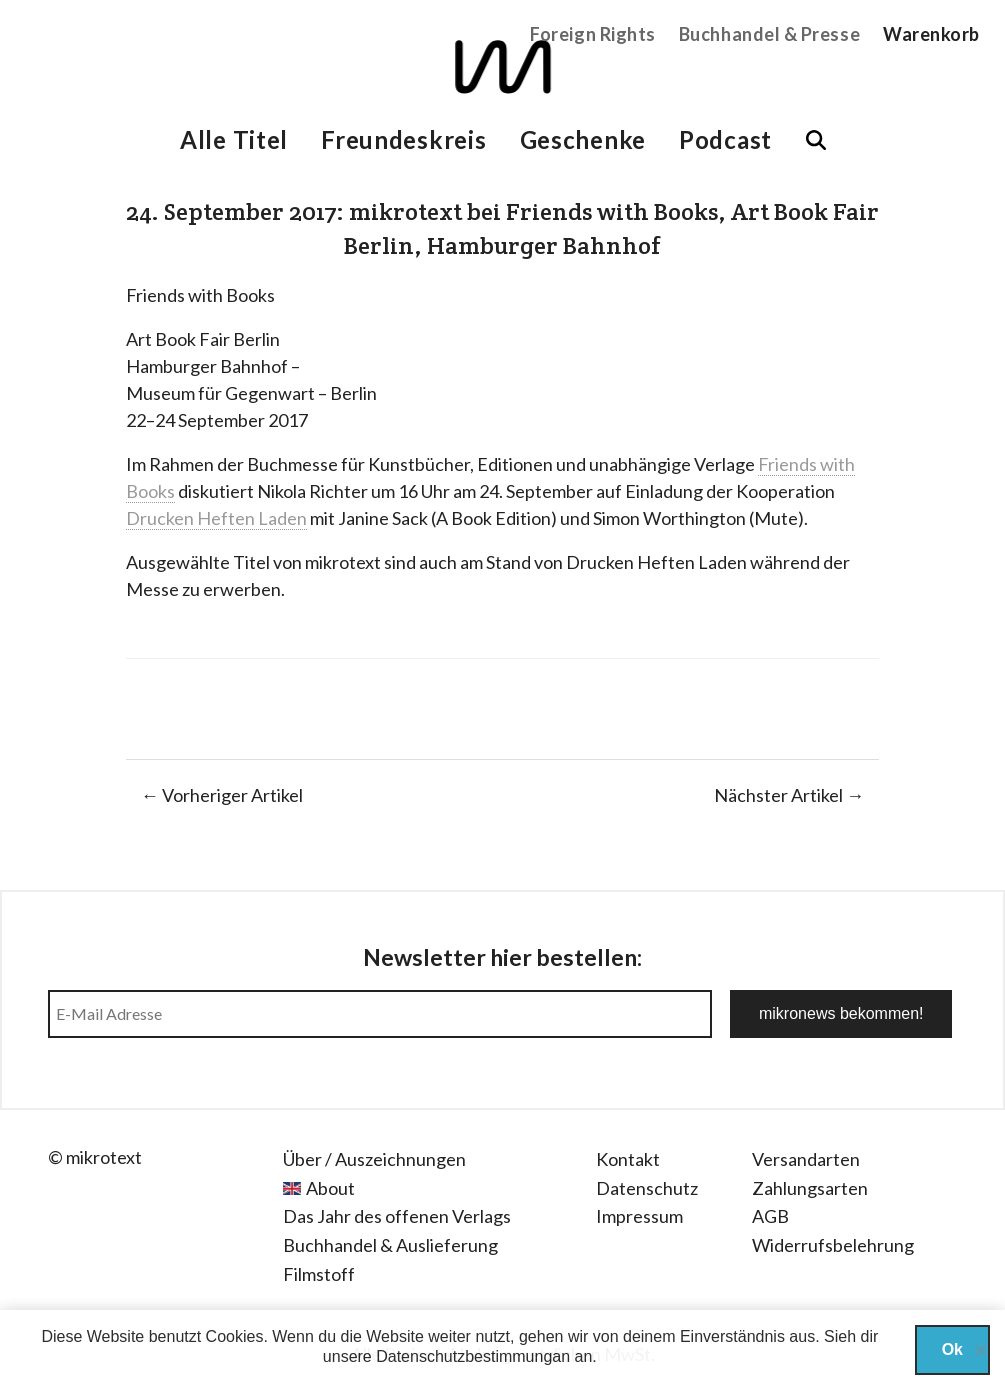 The image size is (1005, 1390). I want to click on Nächster Artikel →, so click(789, 795).